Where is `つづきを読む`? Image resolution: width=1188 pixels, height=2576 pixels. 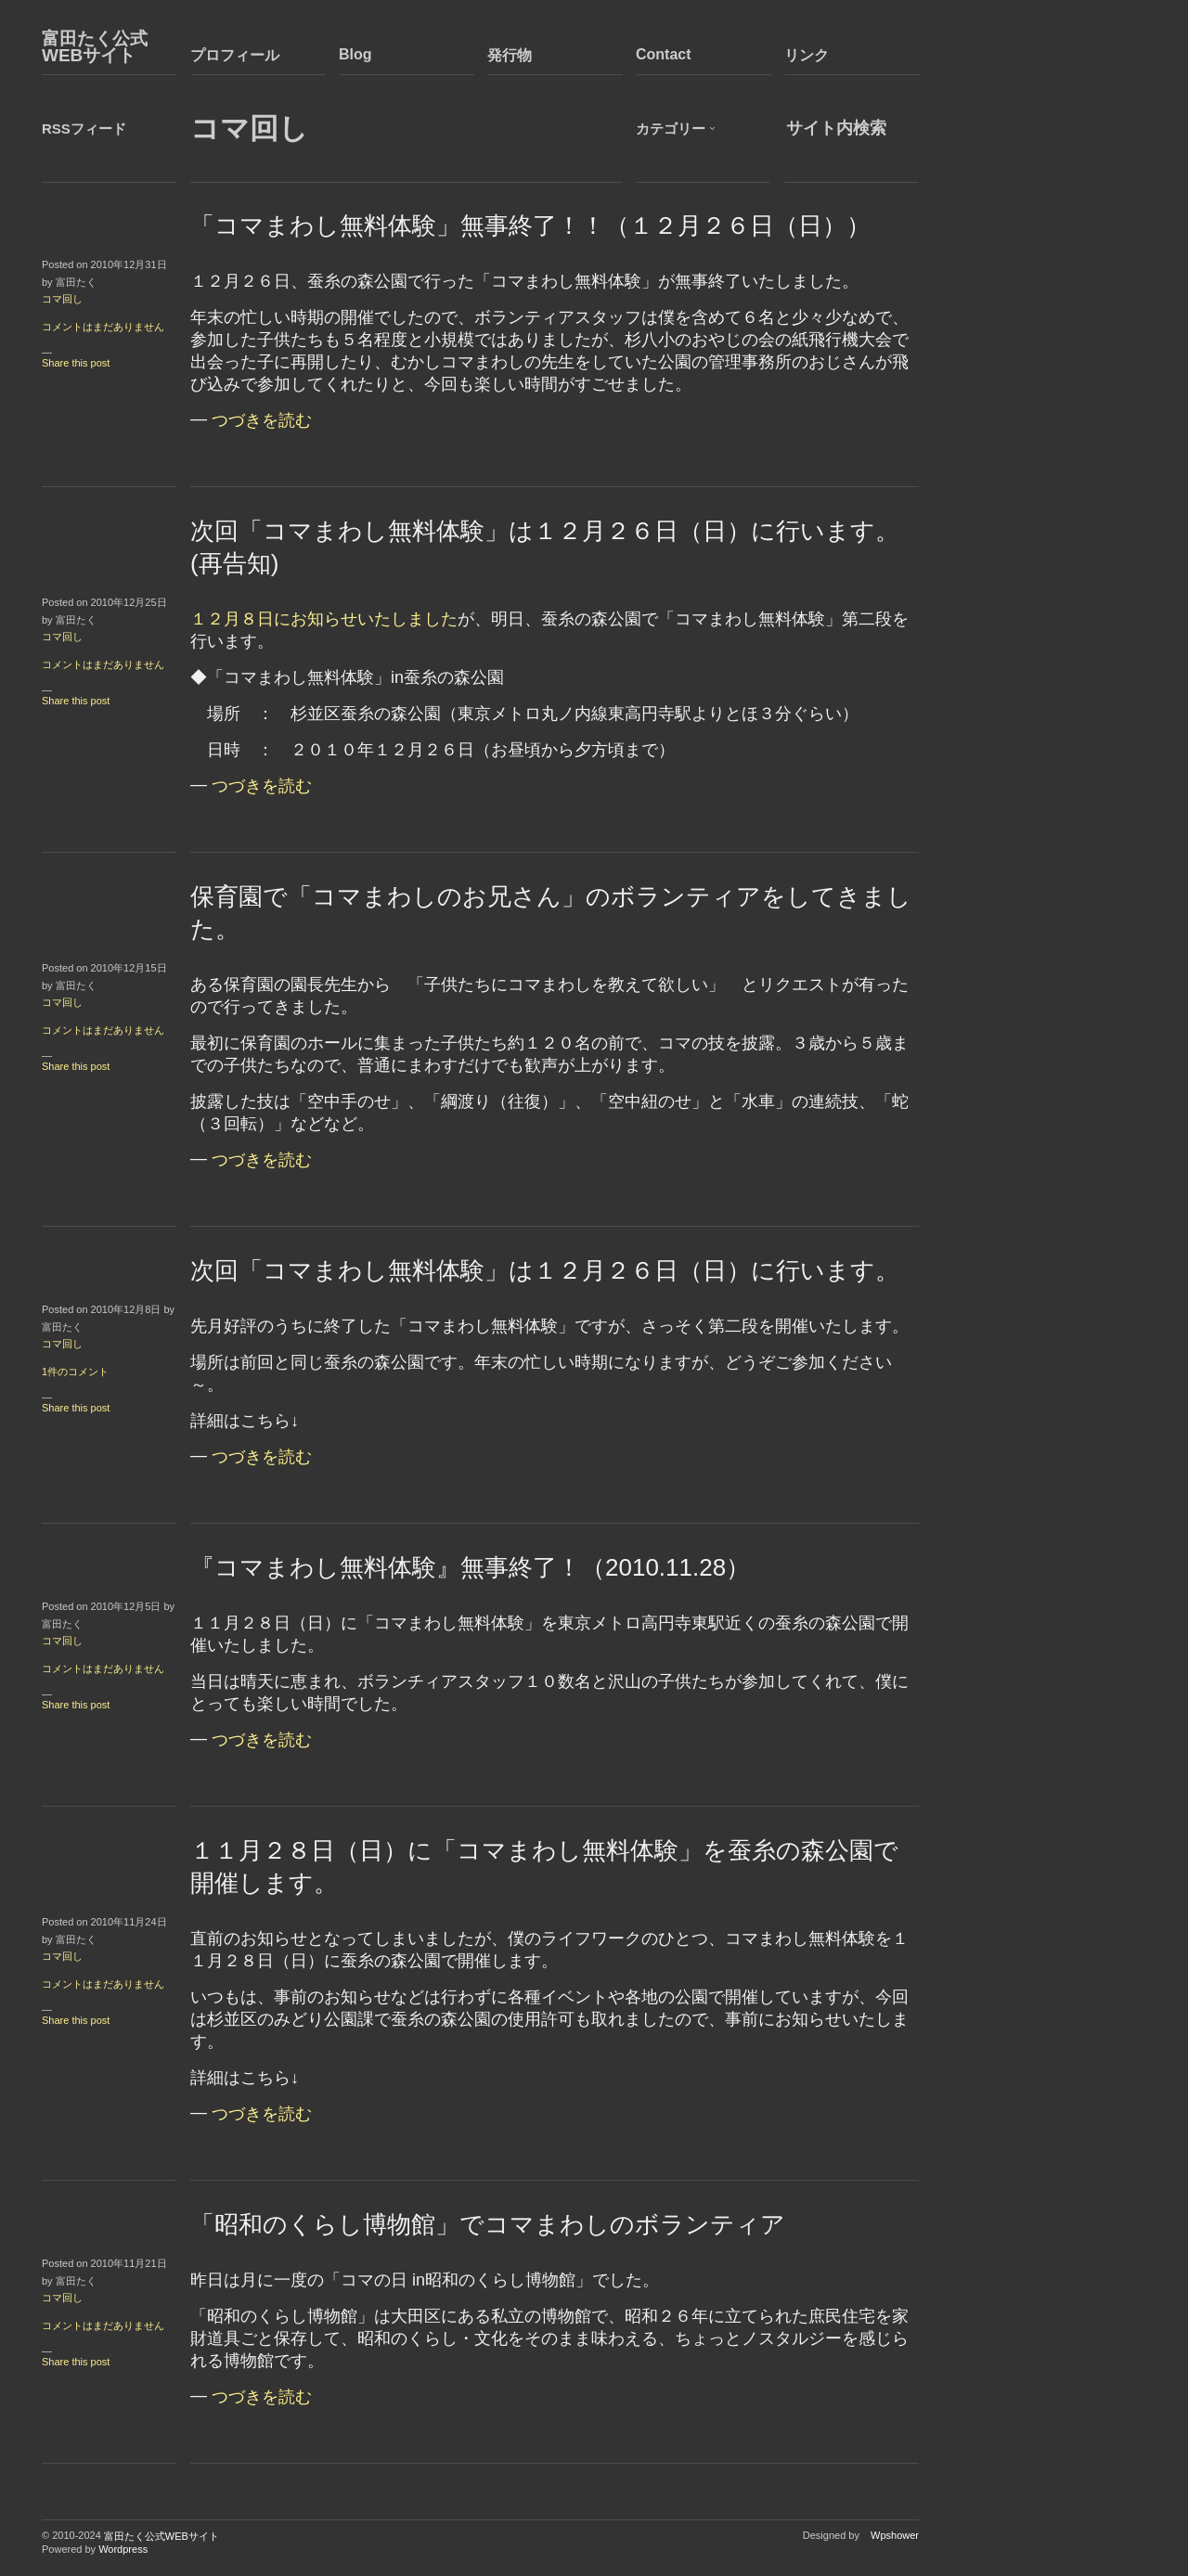 つづきを読む is located at coordinates (262, 420).